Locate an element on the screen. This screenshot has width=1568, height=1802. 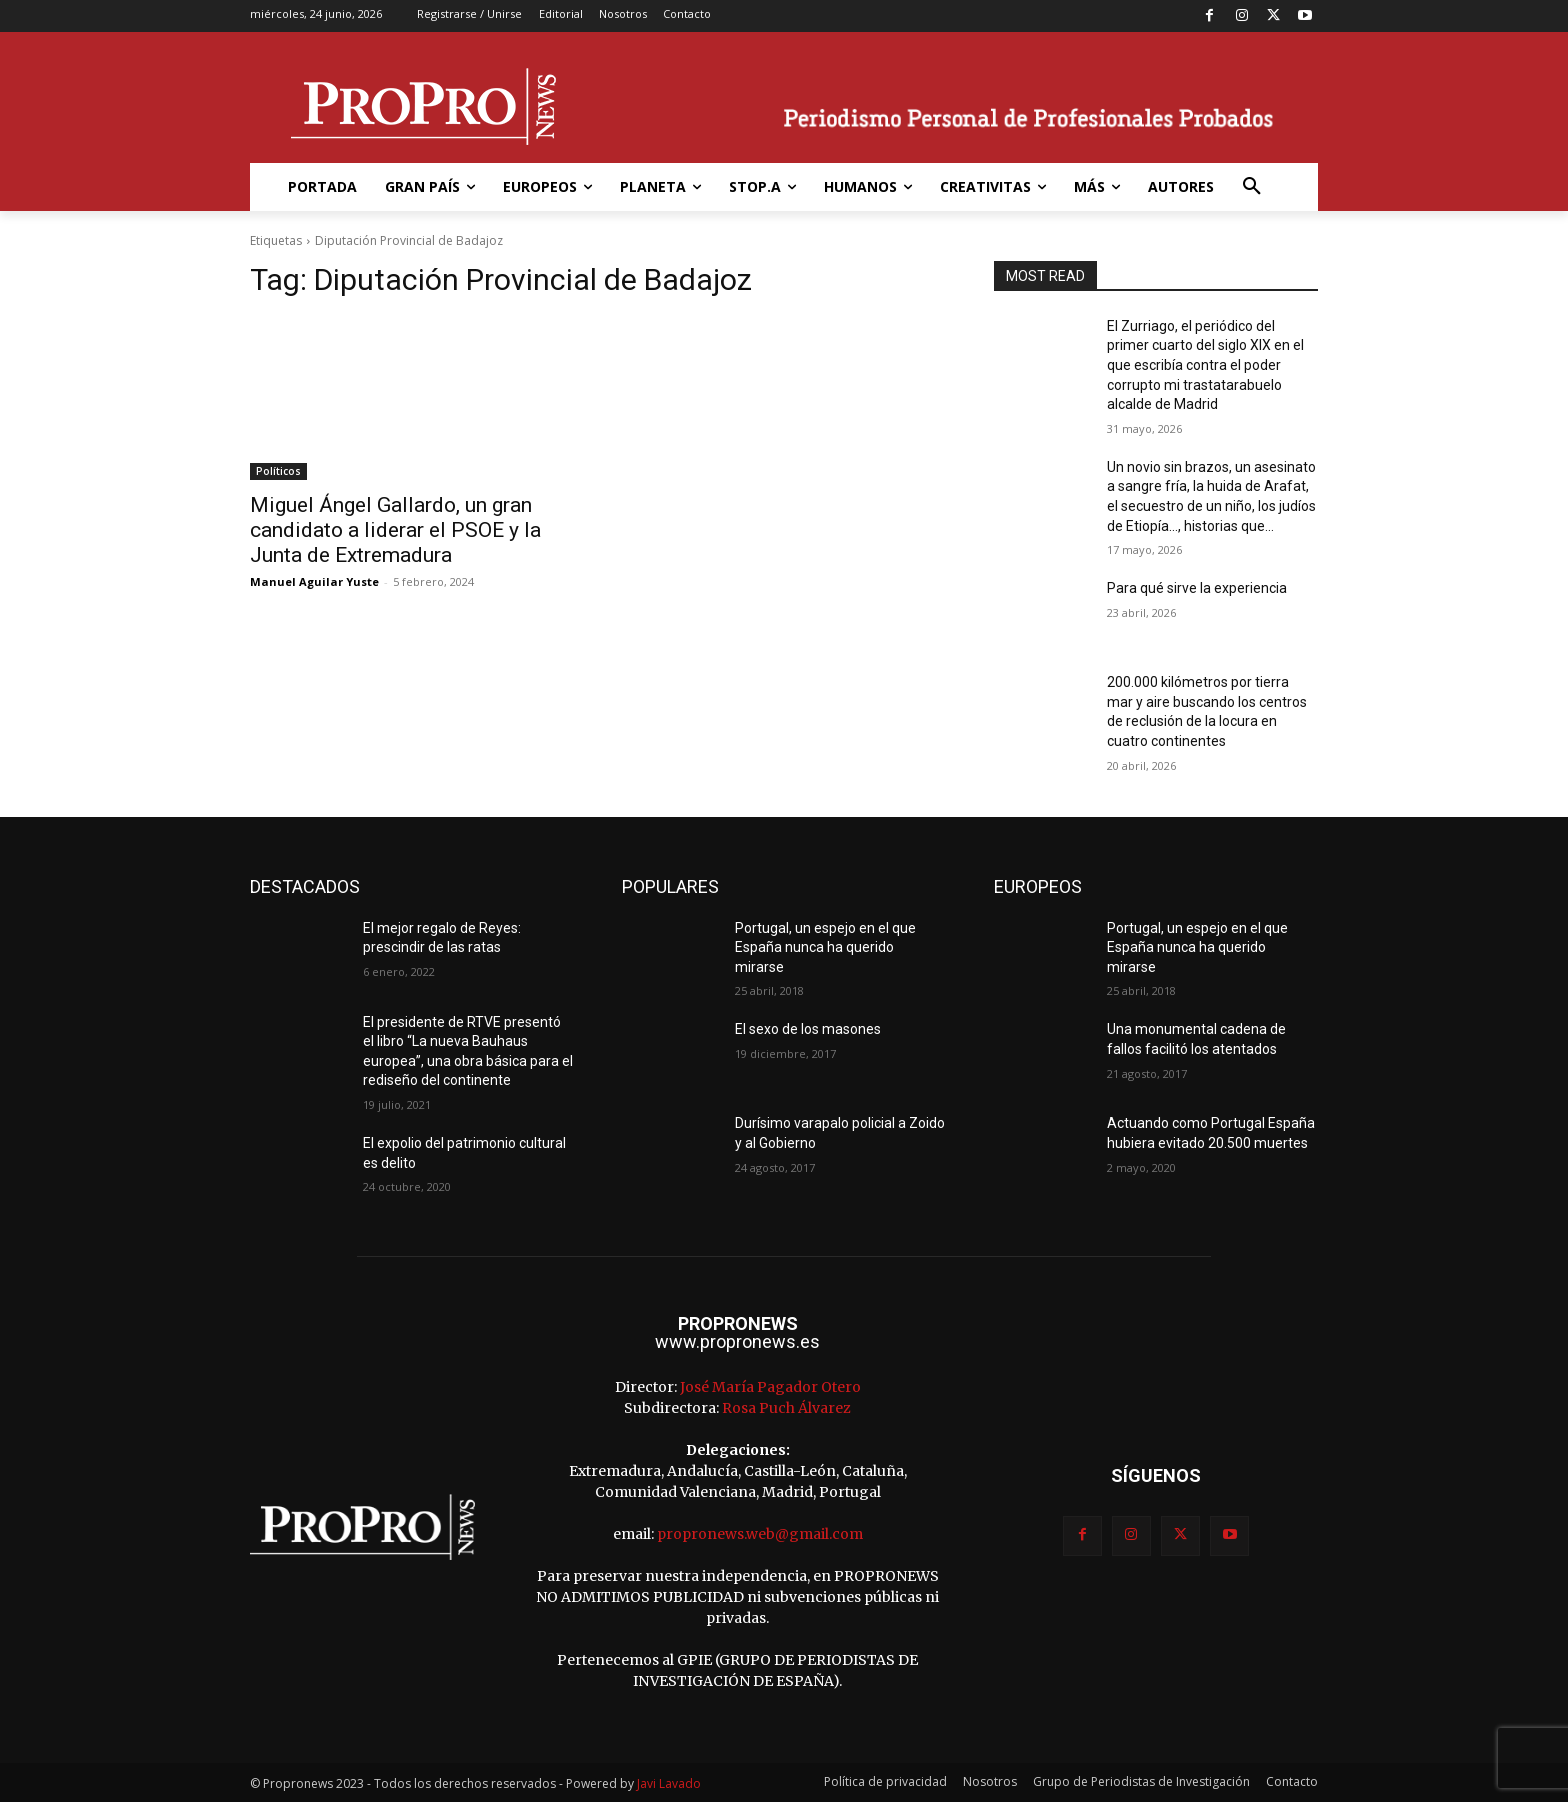
Javi Lavado is located at coordinates (669, 1783).